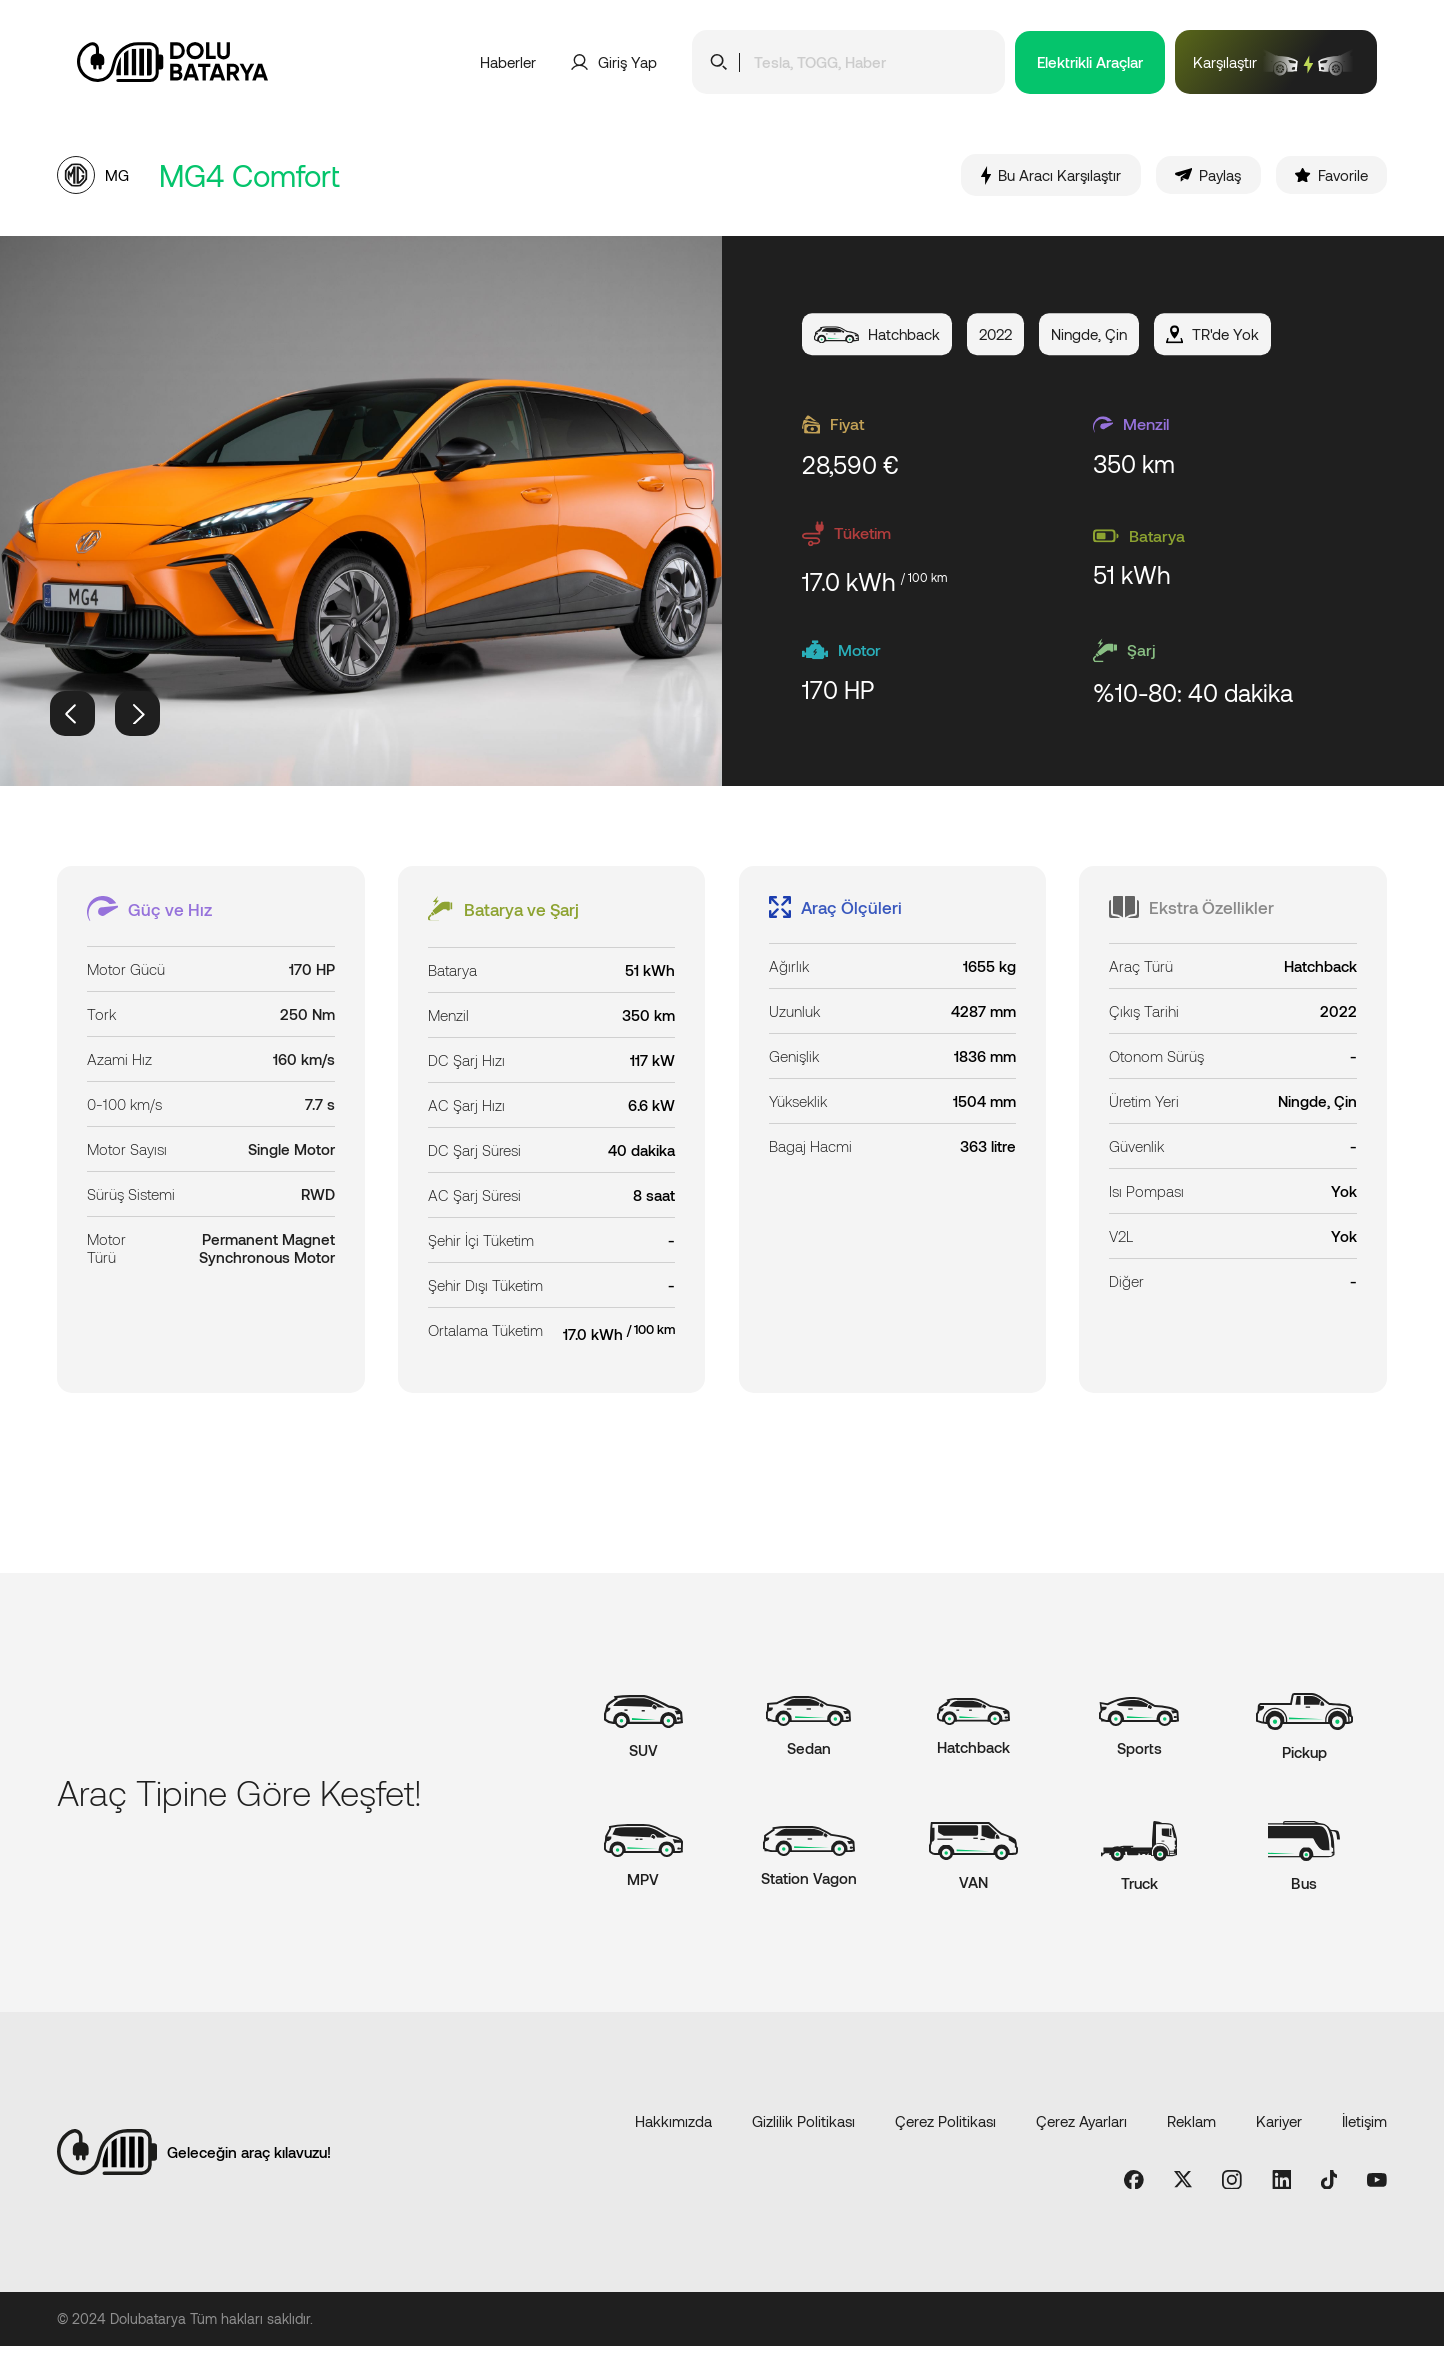  Describe the element at coordinates (673, 2127) in the screenshot. I see `Hakkımızda` at that location.